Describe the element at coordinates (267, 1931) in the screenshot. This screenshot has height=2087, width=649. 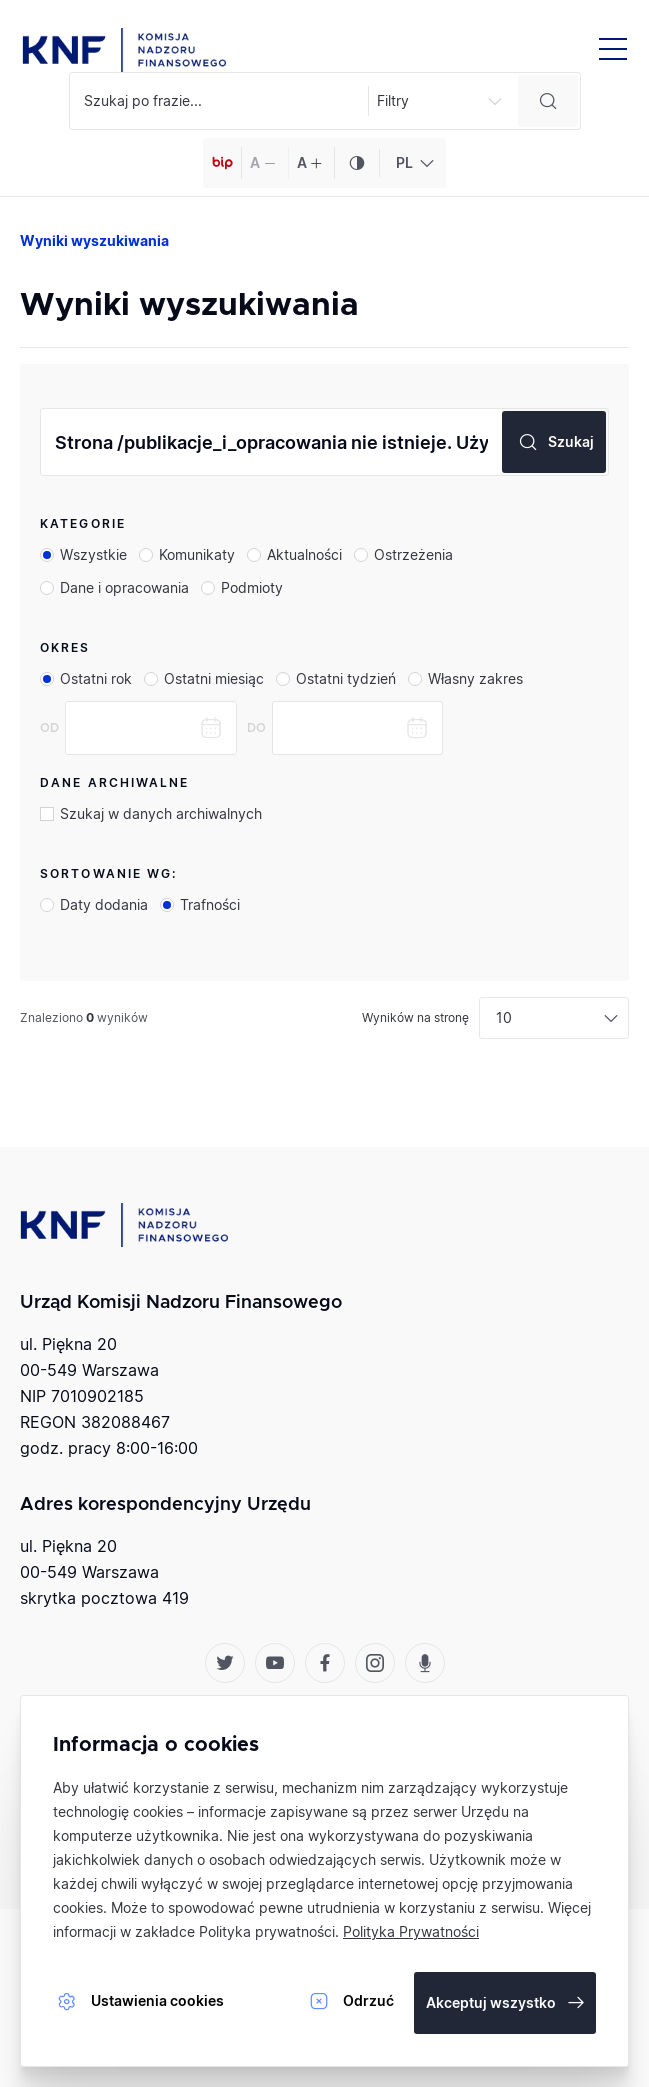
I see `Polityka prywatności` at that location.